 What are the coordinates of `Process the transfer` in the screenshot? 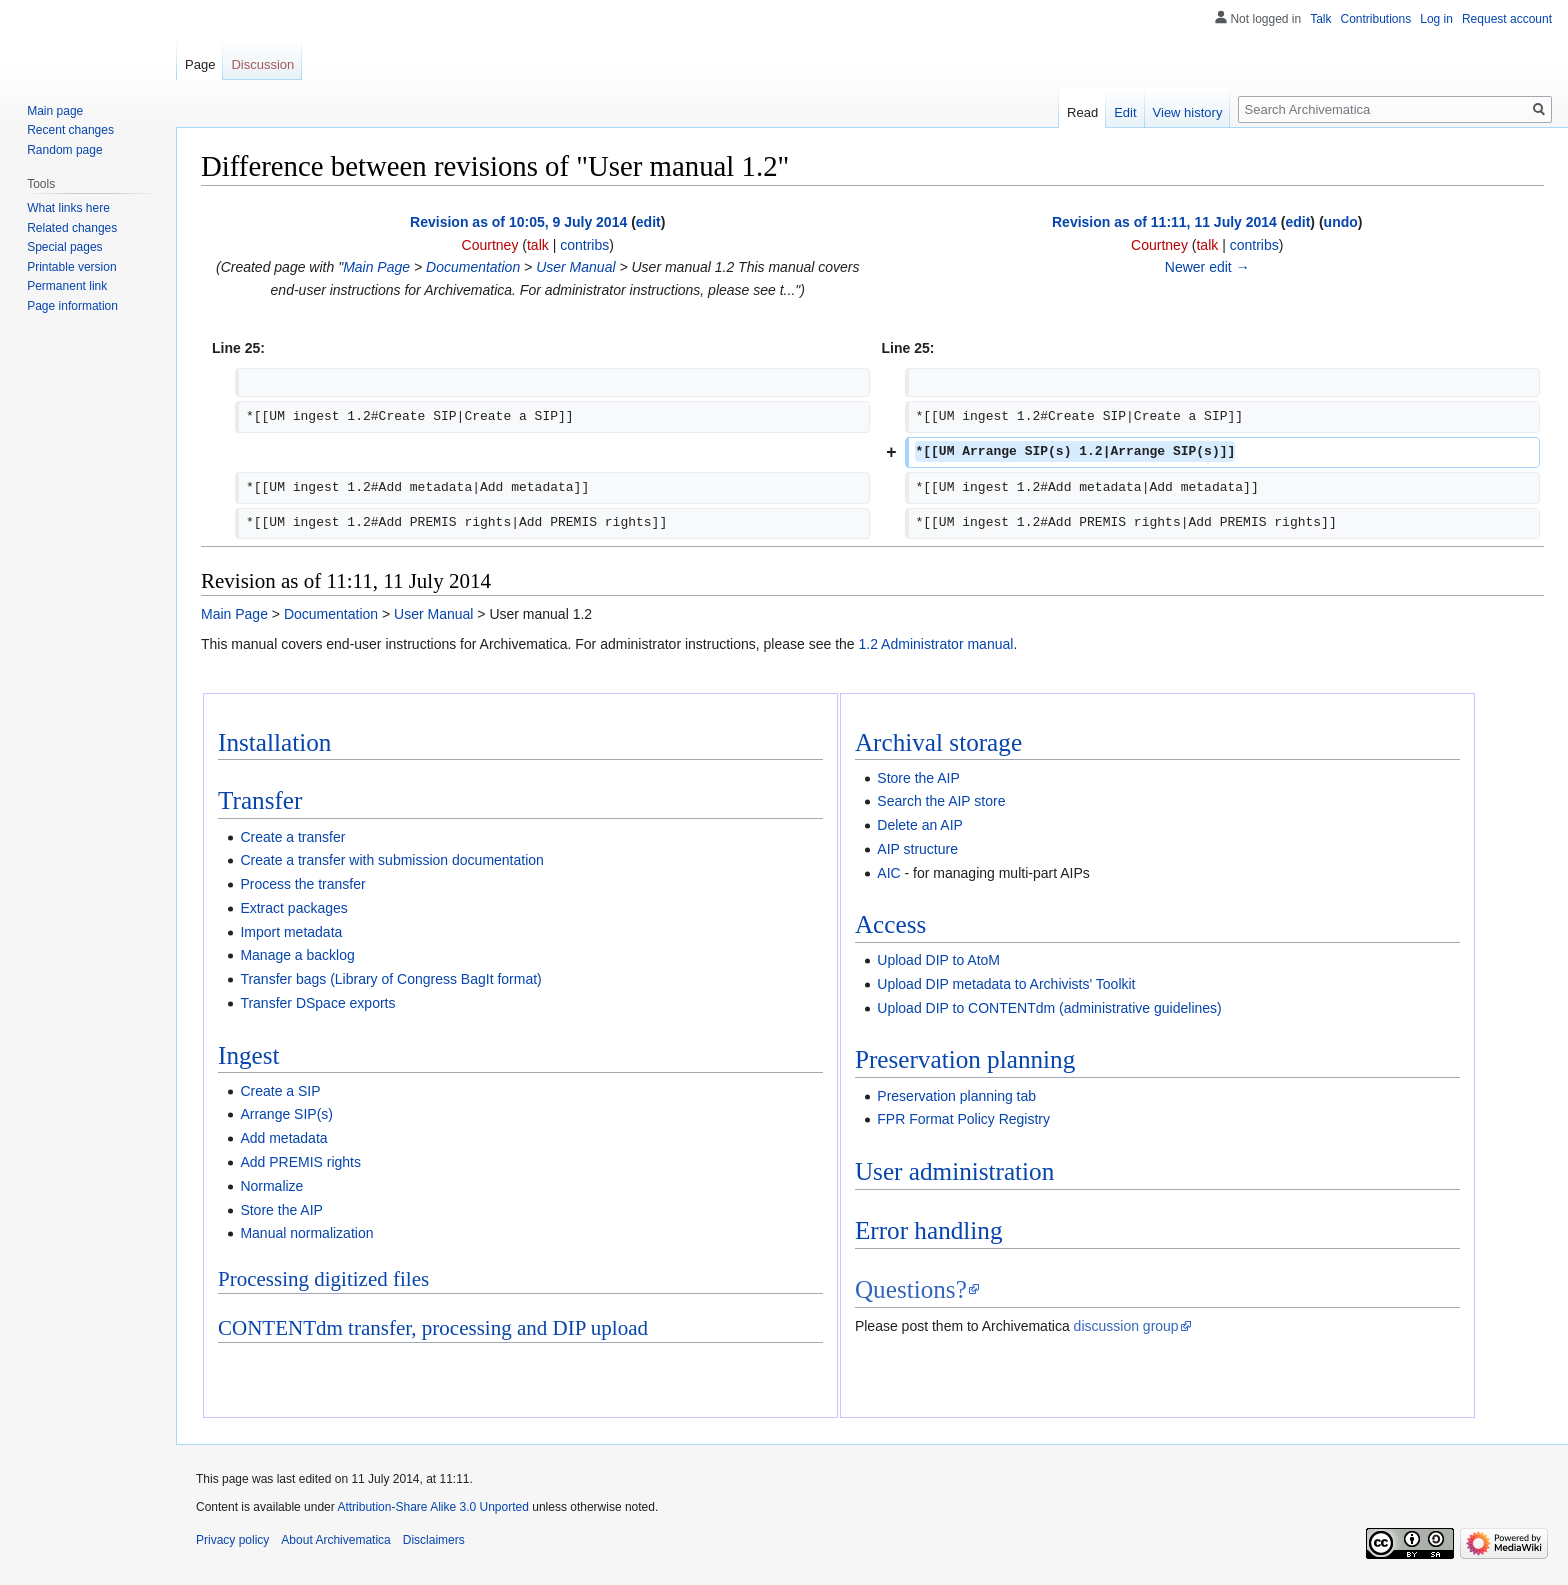 It's located at (302, 884).